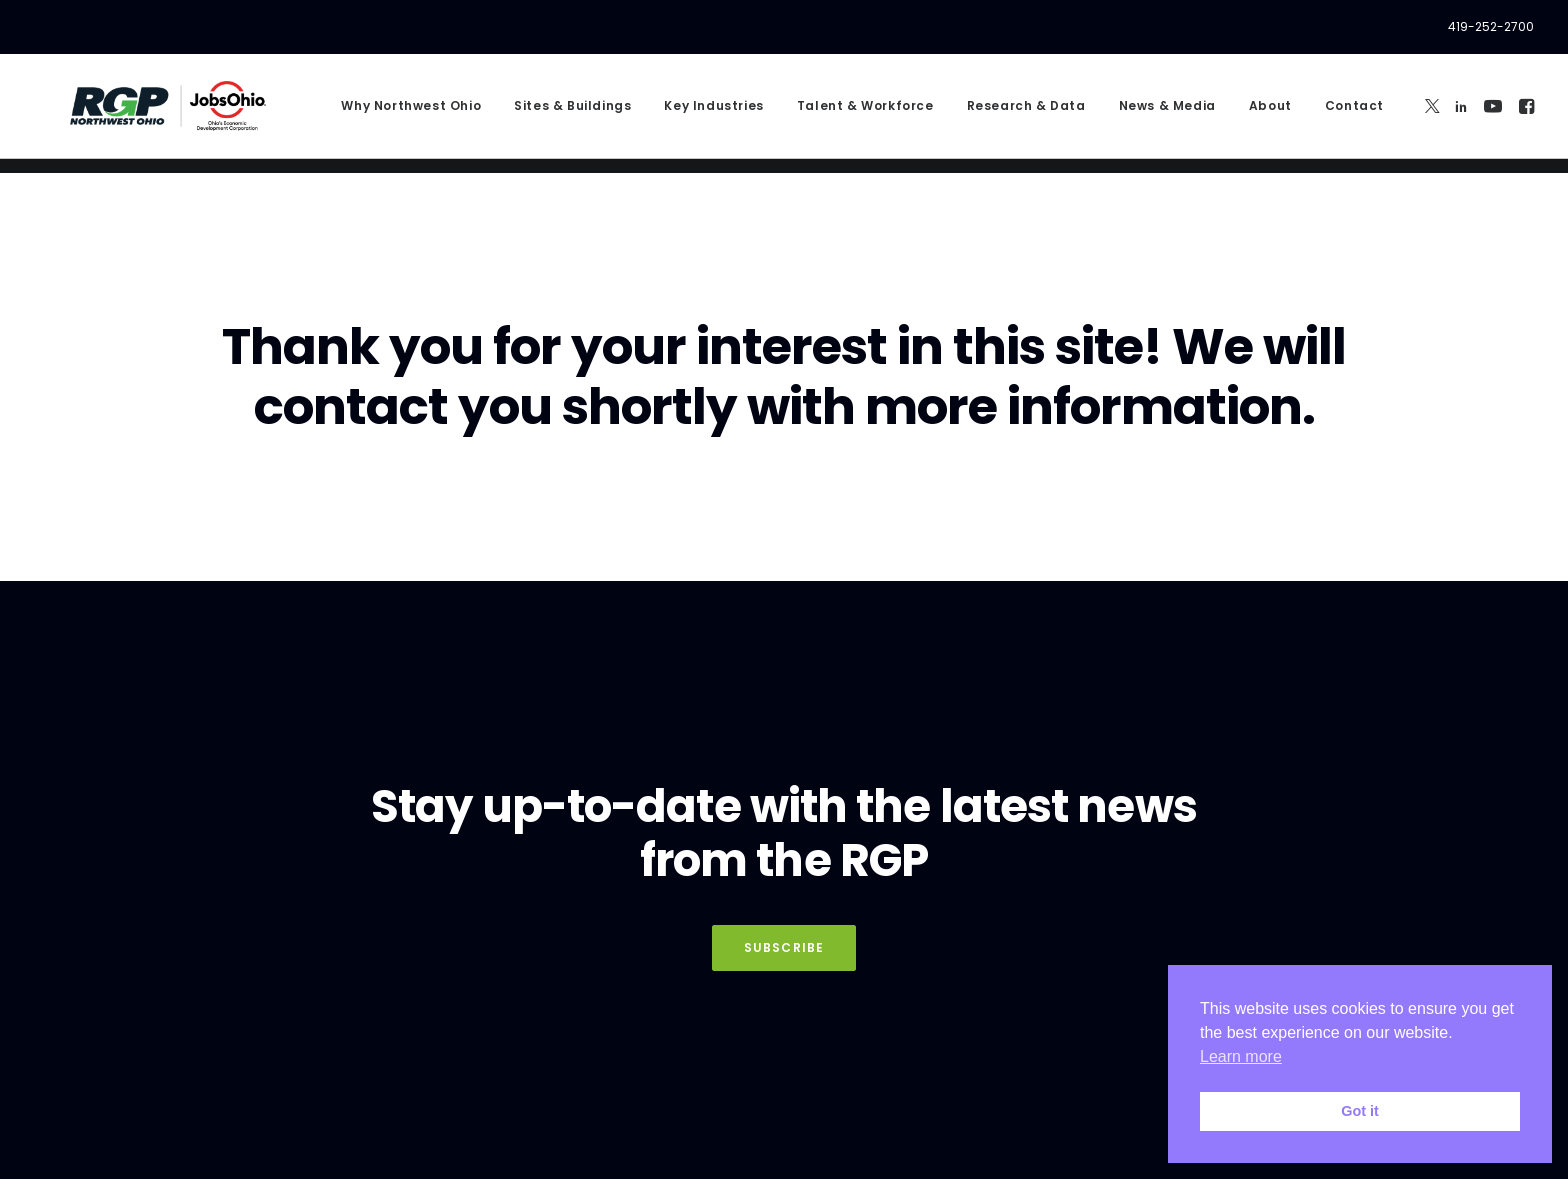 This screenshot has height=1179, width=1568. What do you see at coordinates (547, 1139) in the screenshot?
I see `Terms of Service` at bounding box center [547, 1139].